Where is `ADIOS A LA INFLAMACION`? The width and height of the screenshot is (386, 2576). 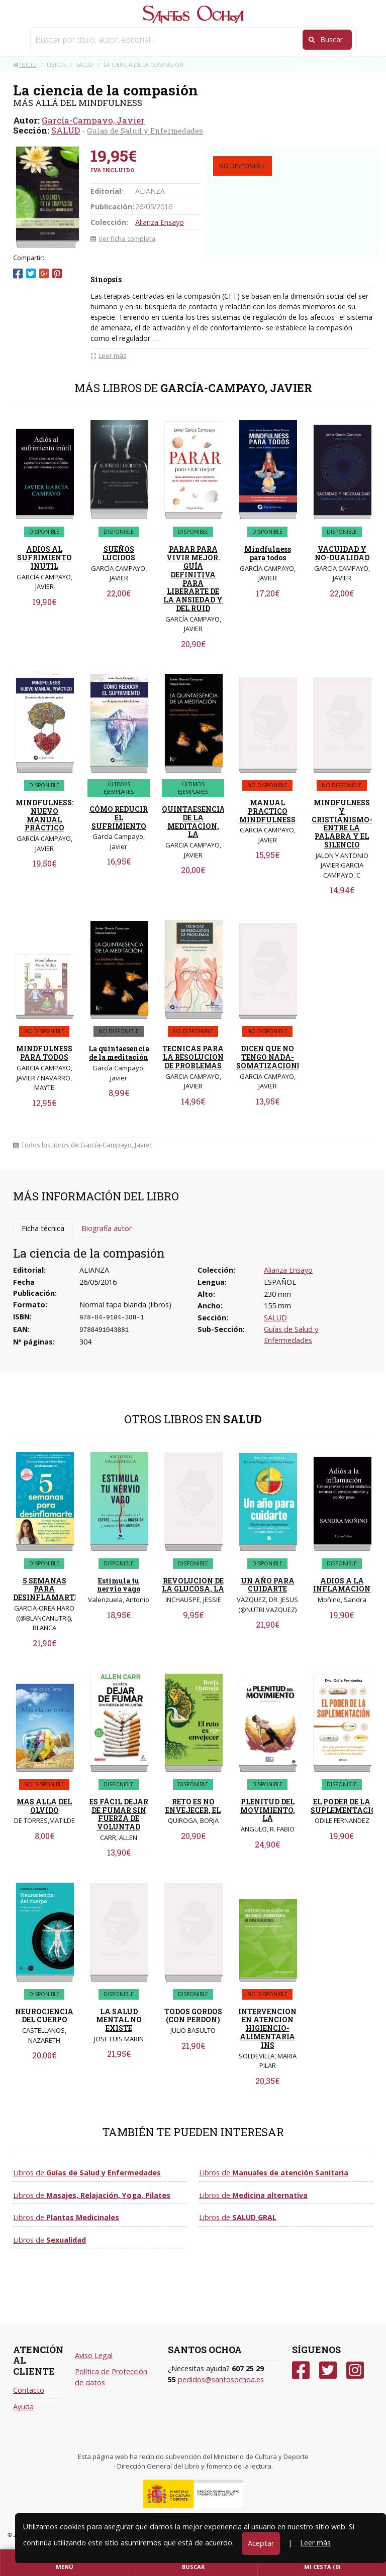
ADIOS A LA INFLAMACION is located at coordinates (341, 1585).